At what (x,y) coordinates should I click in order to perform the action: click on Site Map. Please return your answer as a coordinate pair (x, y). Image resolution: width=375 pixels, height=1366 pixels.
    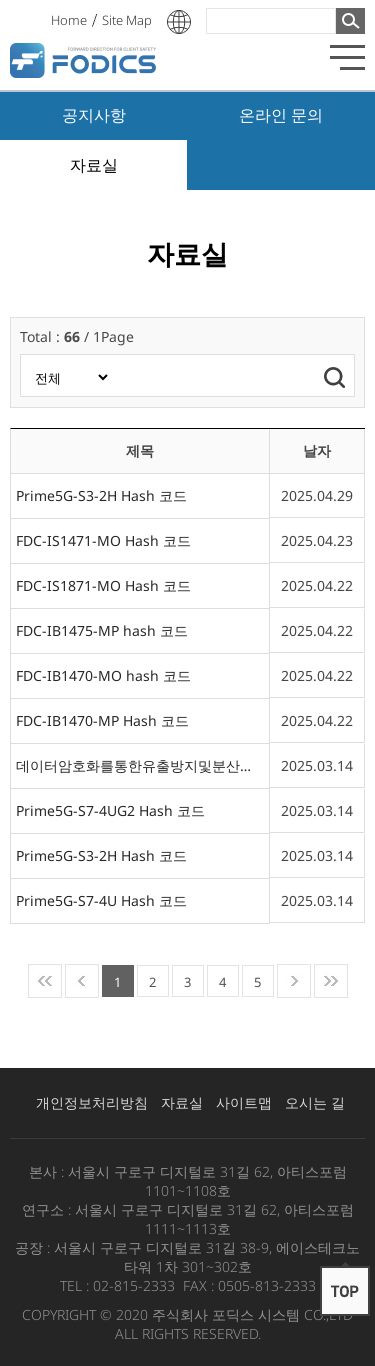
    Looking at the image, I should click on (127, 20).